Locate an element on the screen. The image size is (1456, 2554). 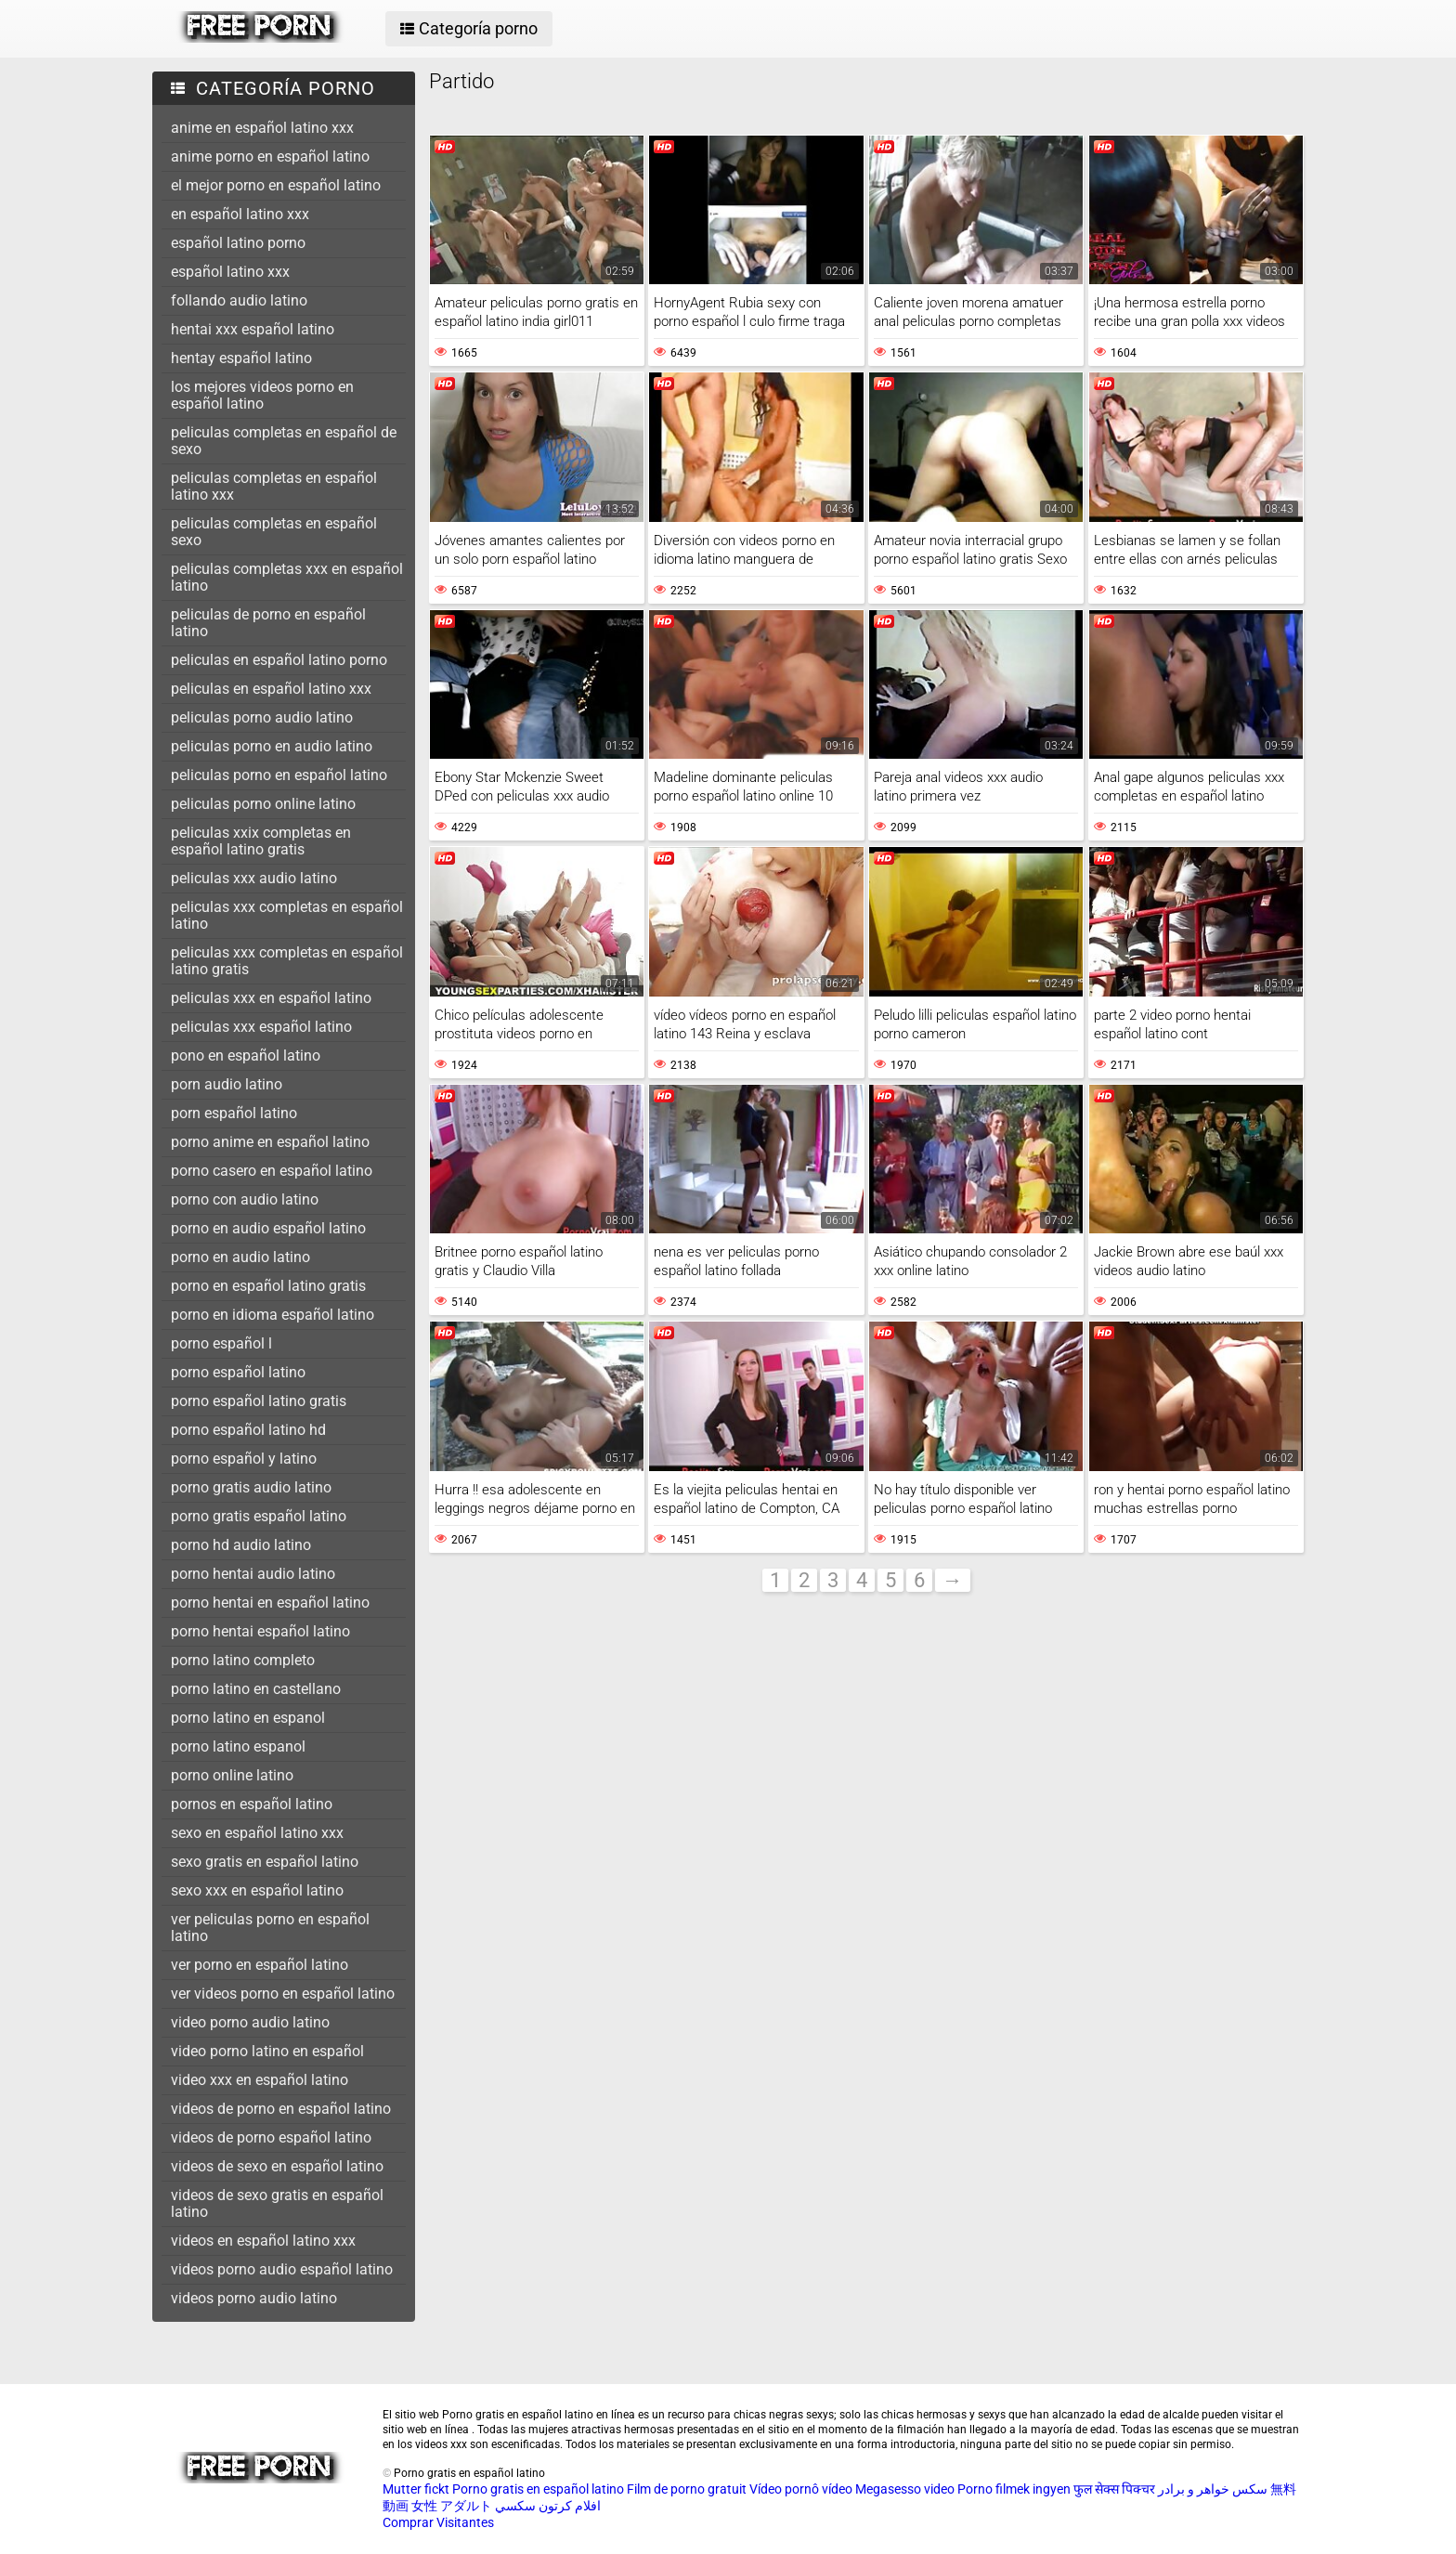
pono en español latino is located at coordinates (245, 1055).